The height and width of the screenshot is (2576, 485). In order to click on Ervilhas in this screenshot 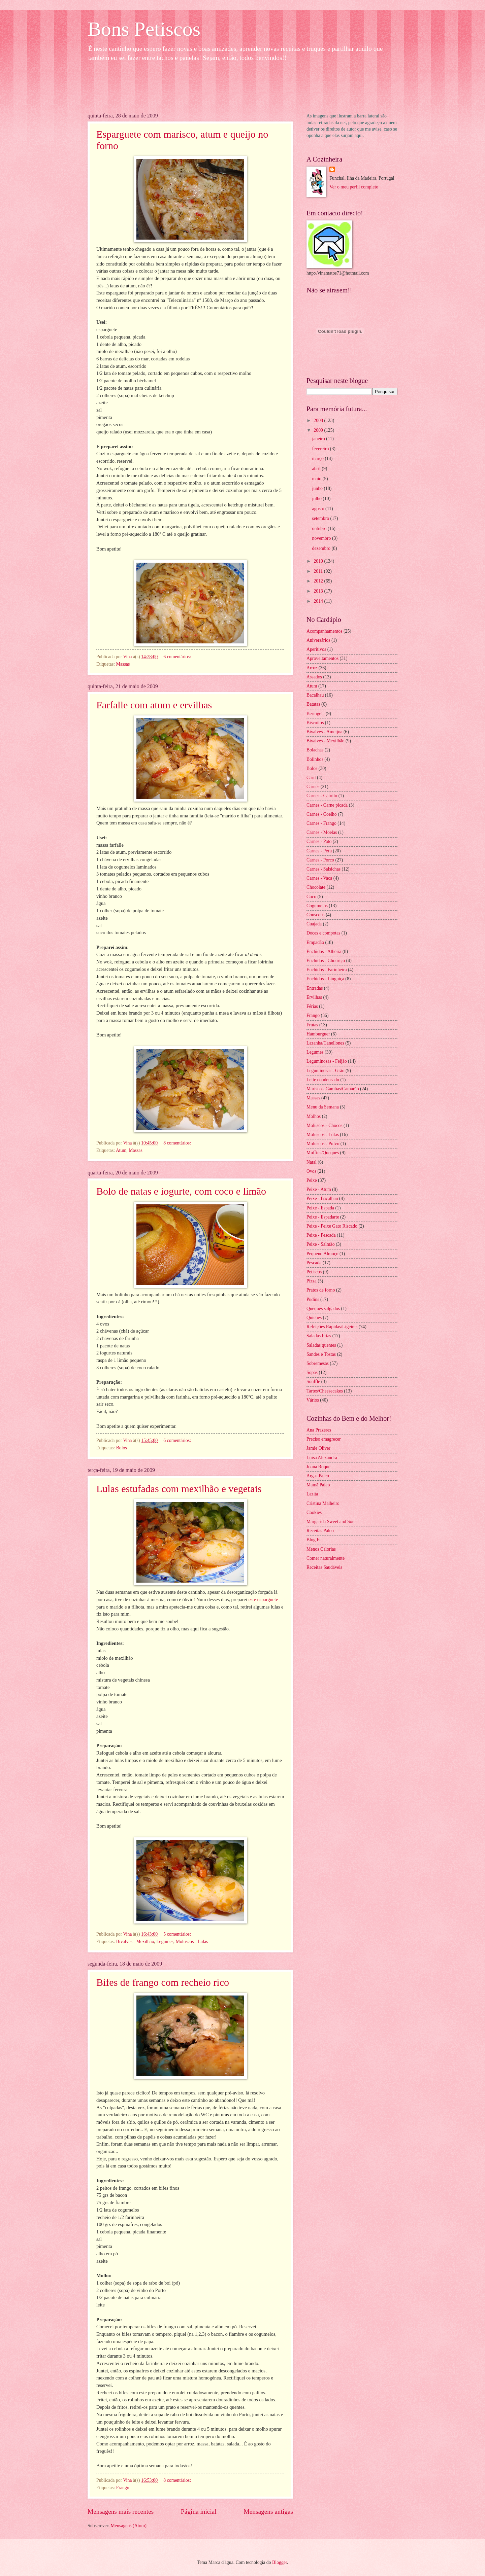, I will do `click(314, 997)`.